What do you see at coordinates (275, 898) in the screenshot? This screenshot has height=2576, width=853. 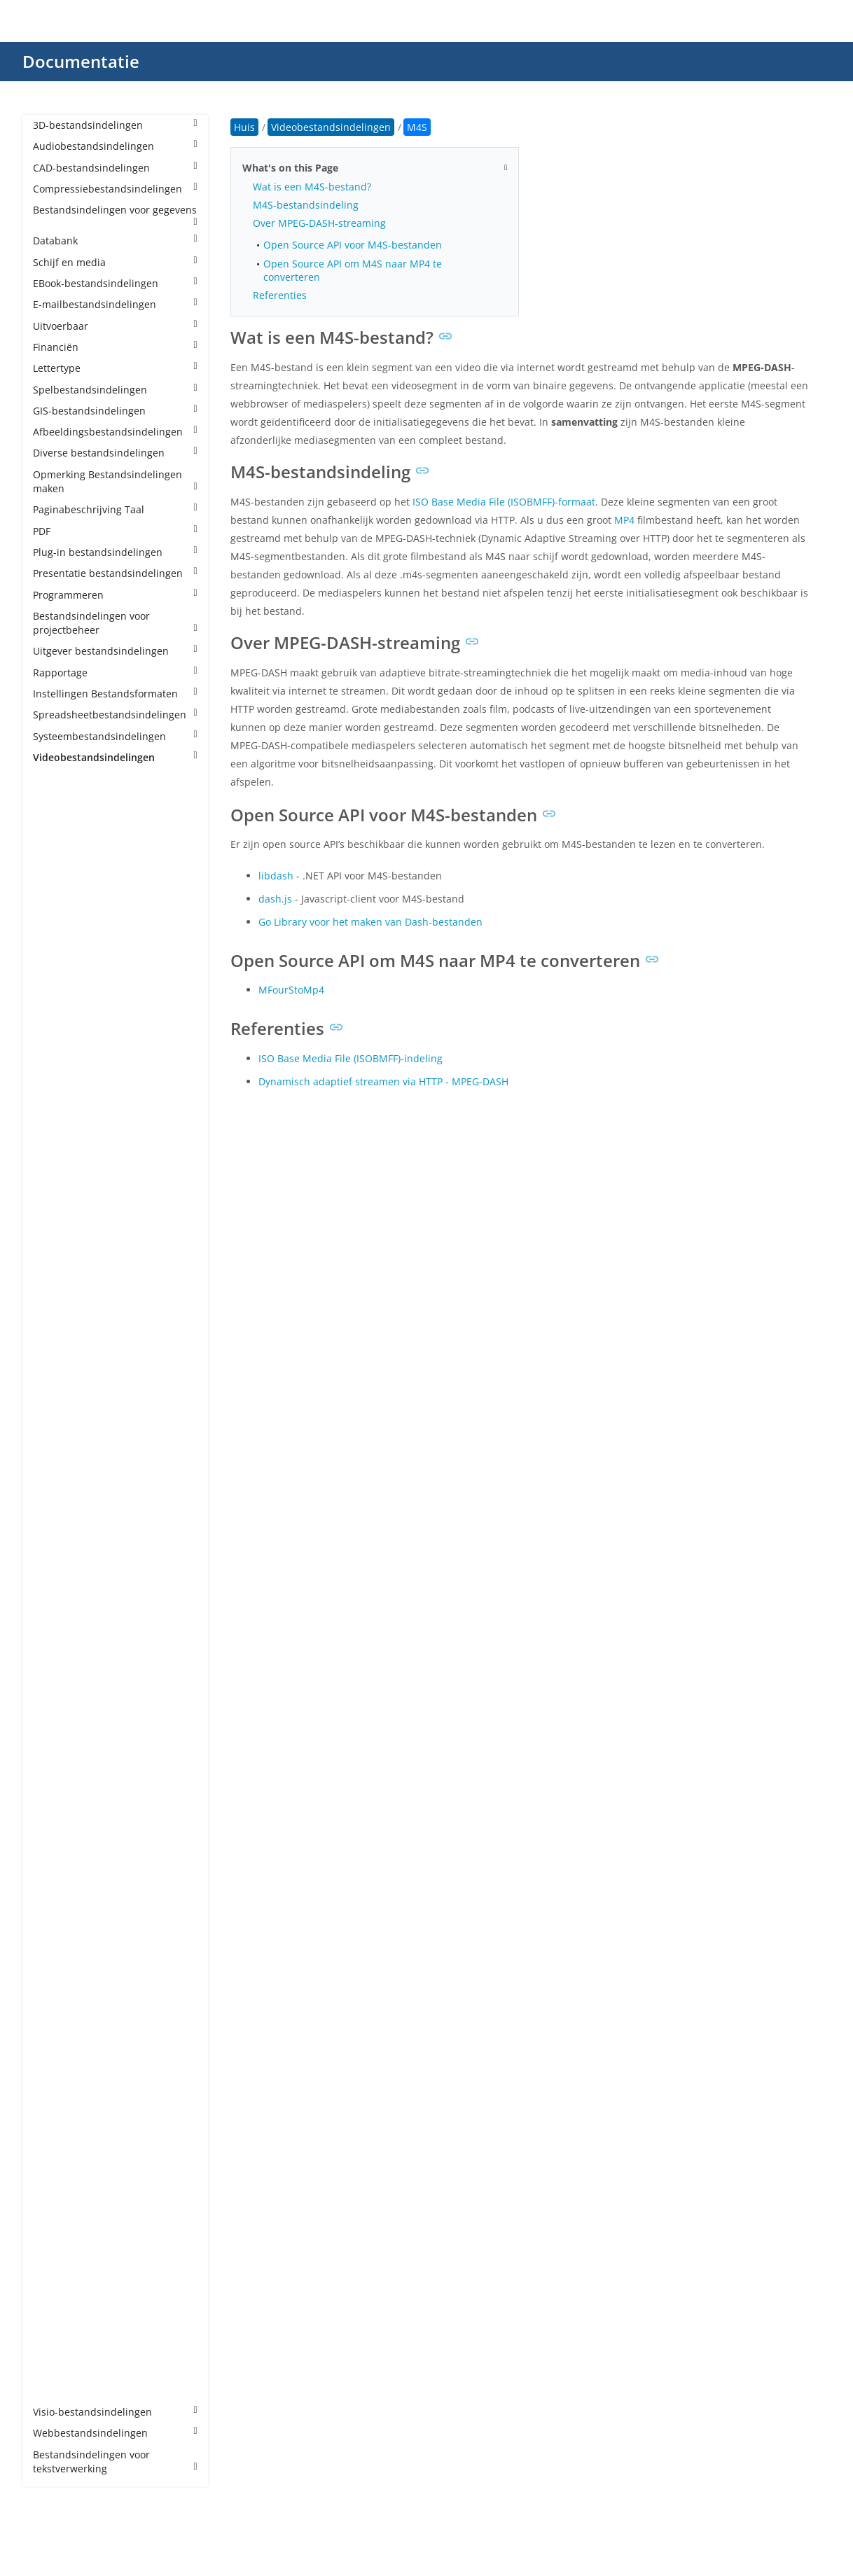 I see `dash.js` at bounding box center [275, 898].